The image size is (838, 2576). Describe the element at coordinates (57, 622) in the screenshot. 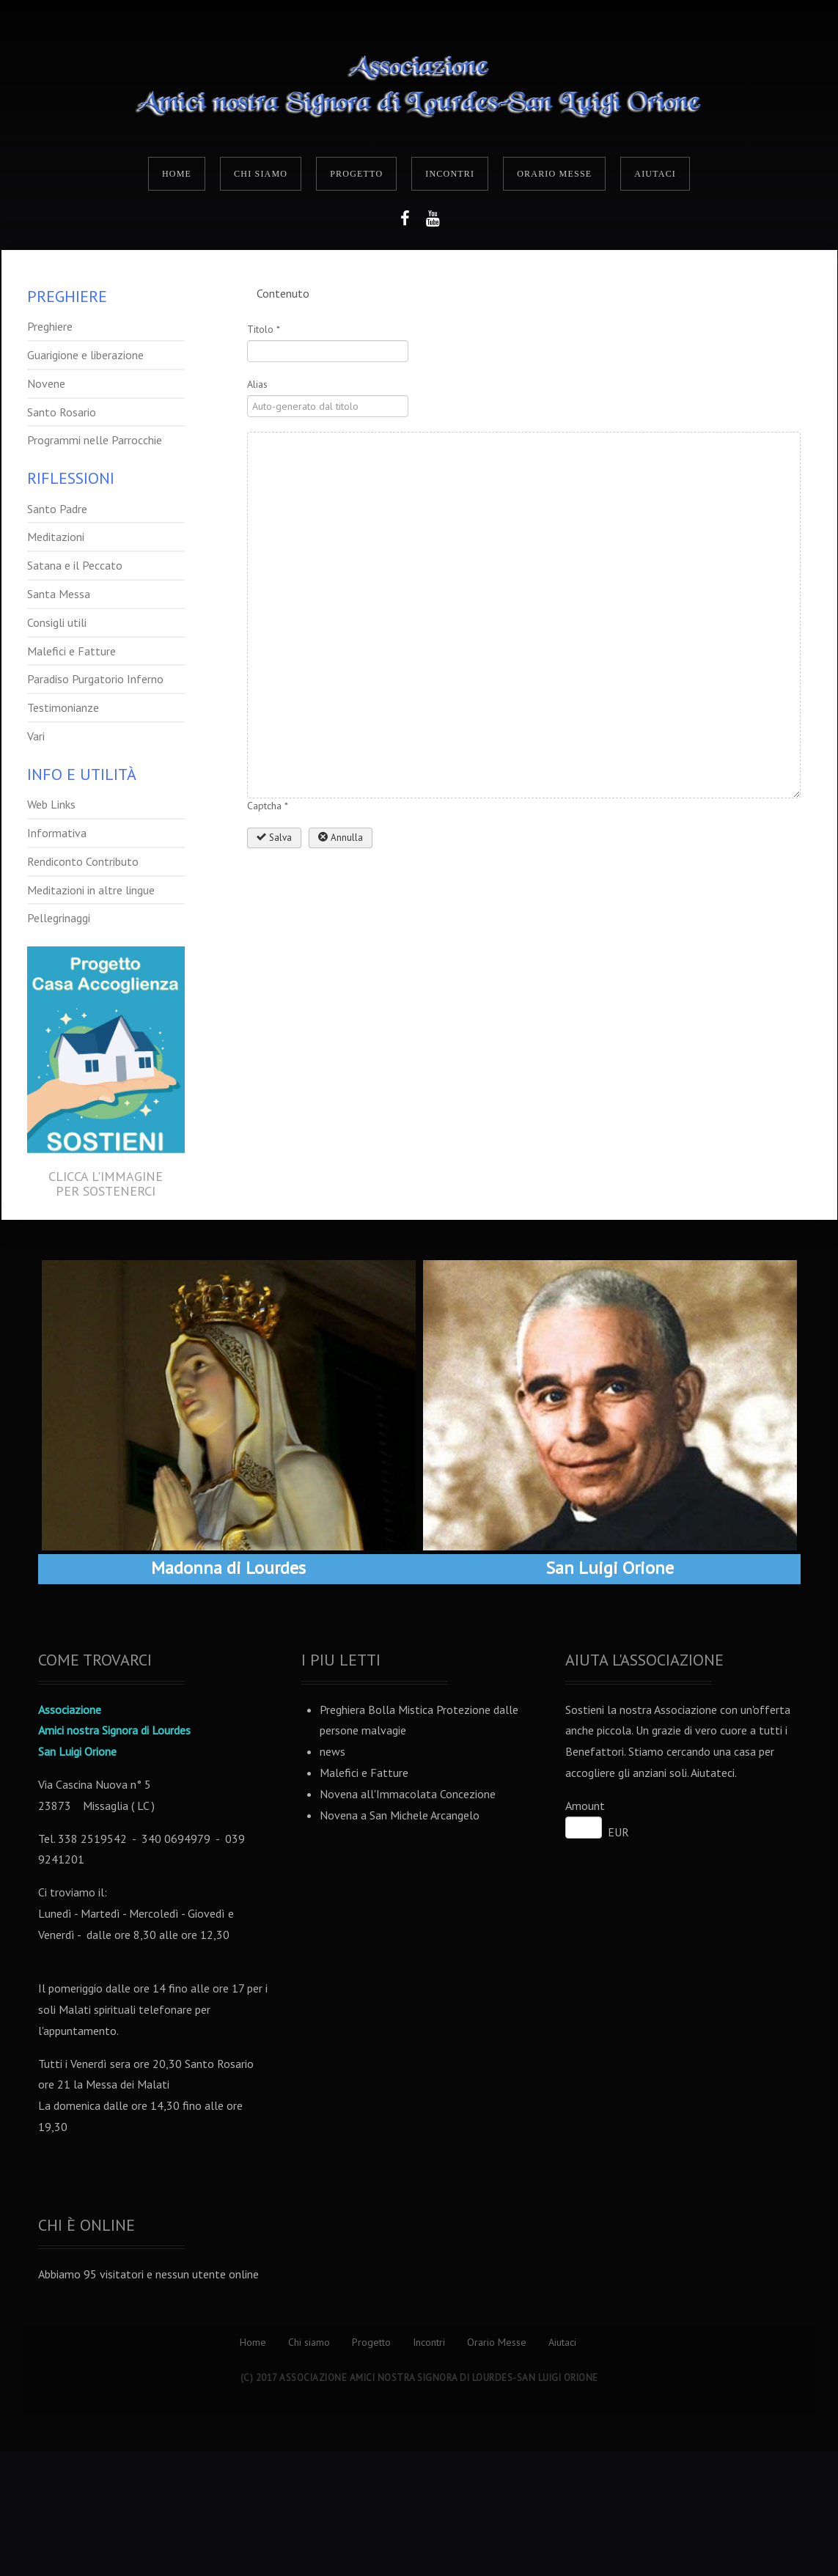

I see `Consigli utili` at that location.